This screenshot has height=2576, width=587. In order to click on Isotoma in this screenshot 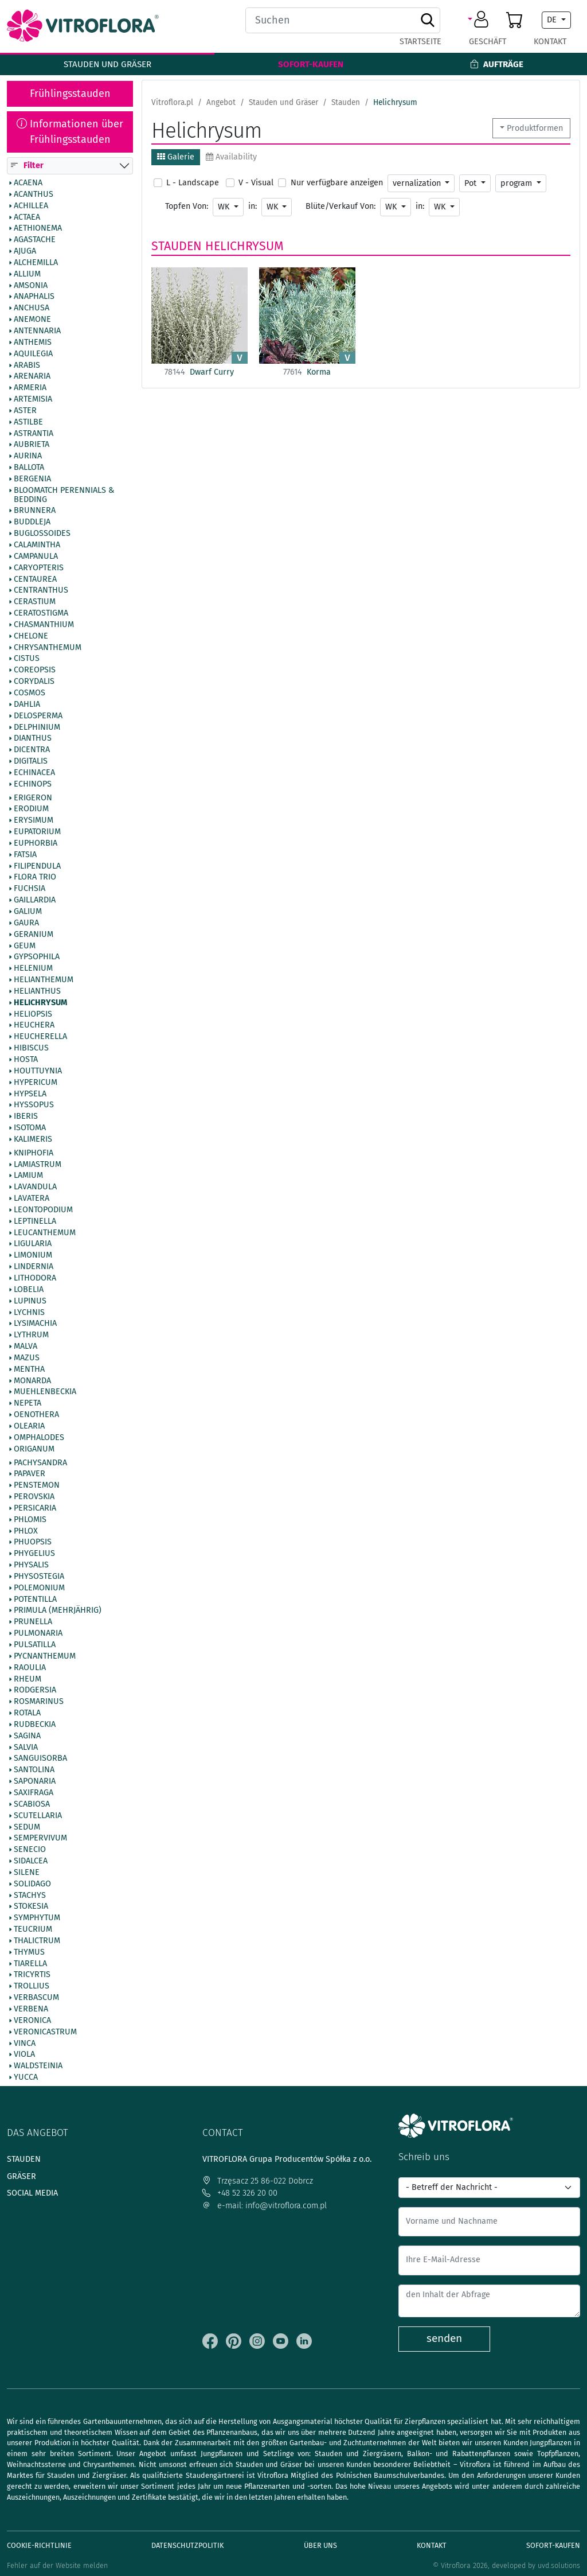, I will do `click(30, 1128)`.